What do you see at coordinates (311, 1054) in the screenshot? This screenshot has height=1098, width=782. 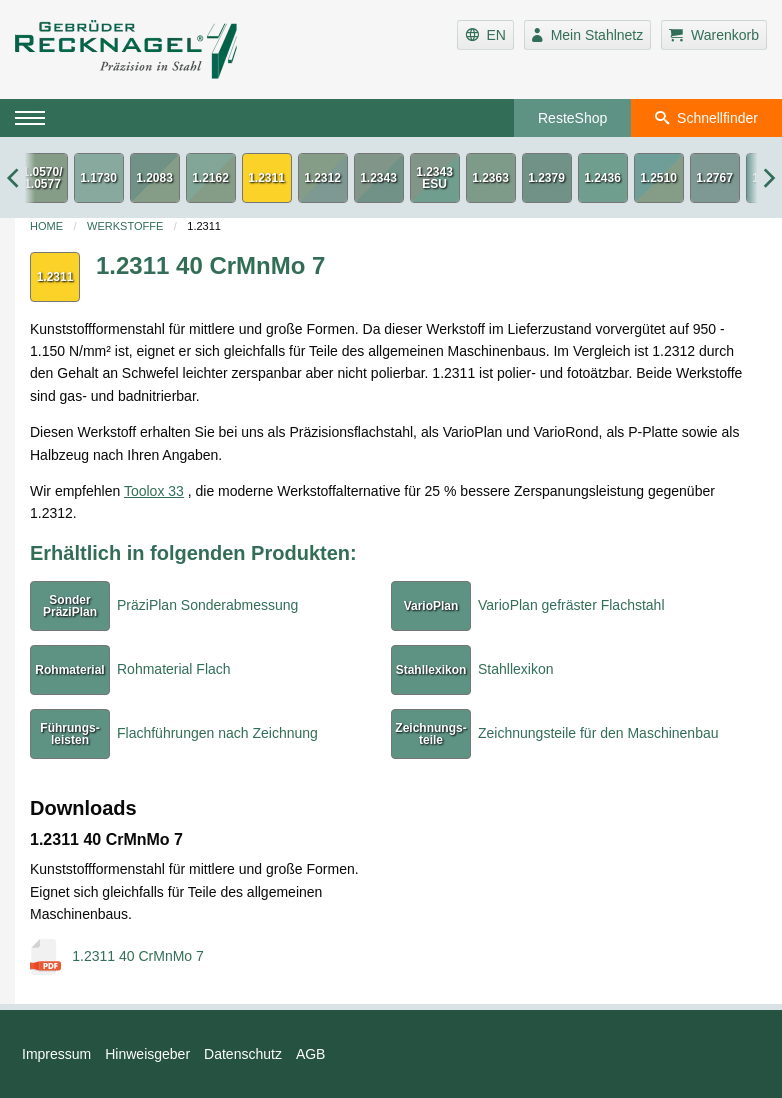 I see `AGB` at bounding box center [311, 1054].